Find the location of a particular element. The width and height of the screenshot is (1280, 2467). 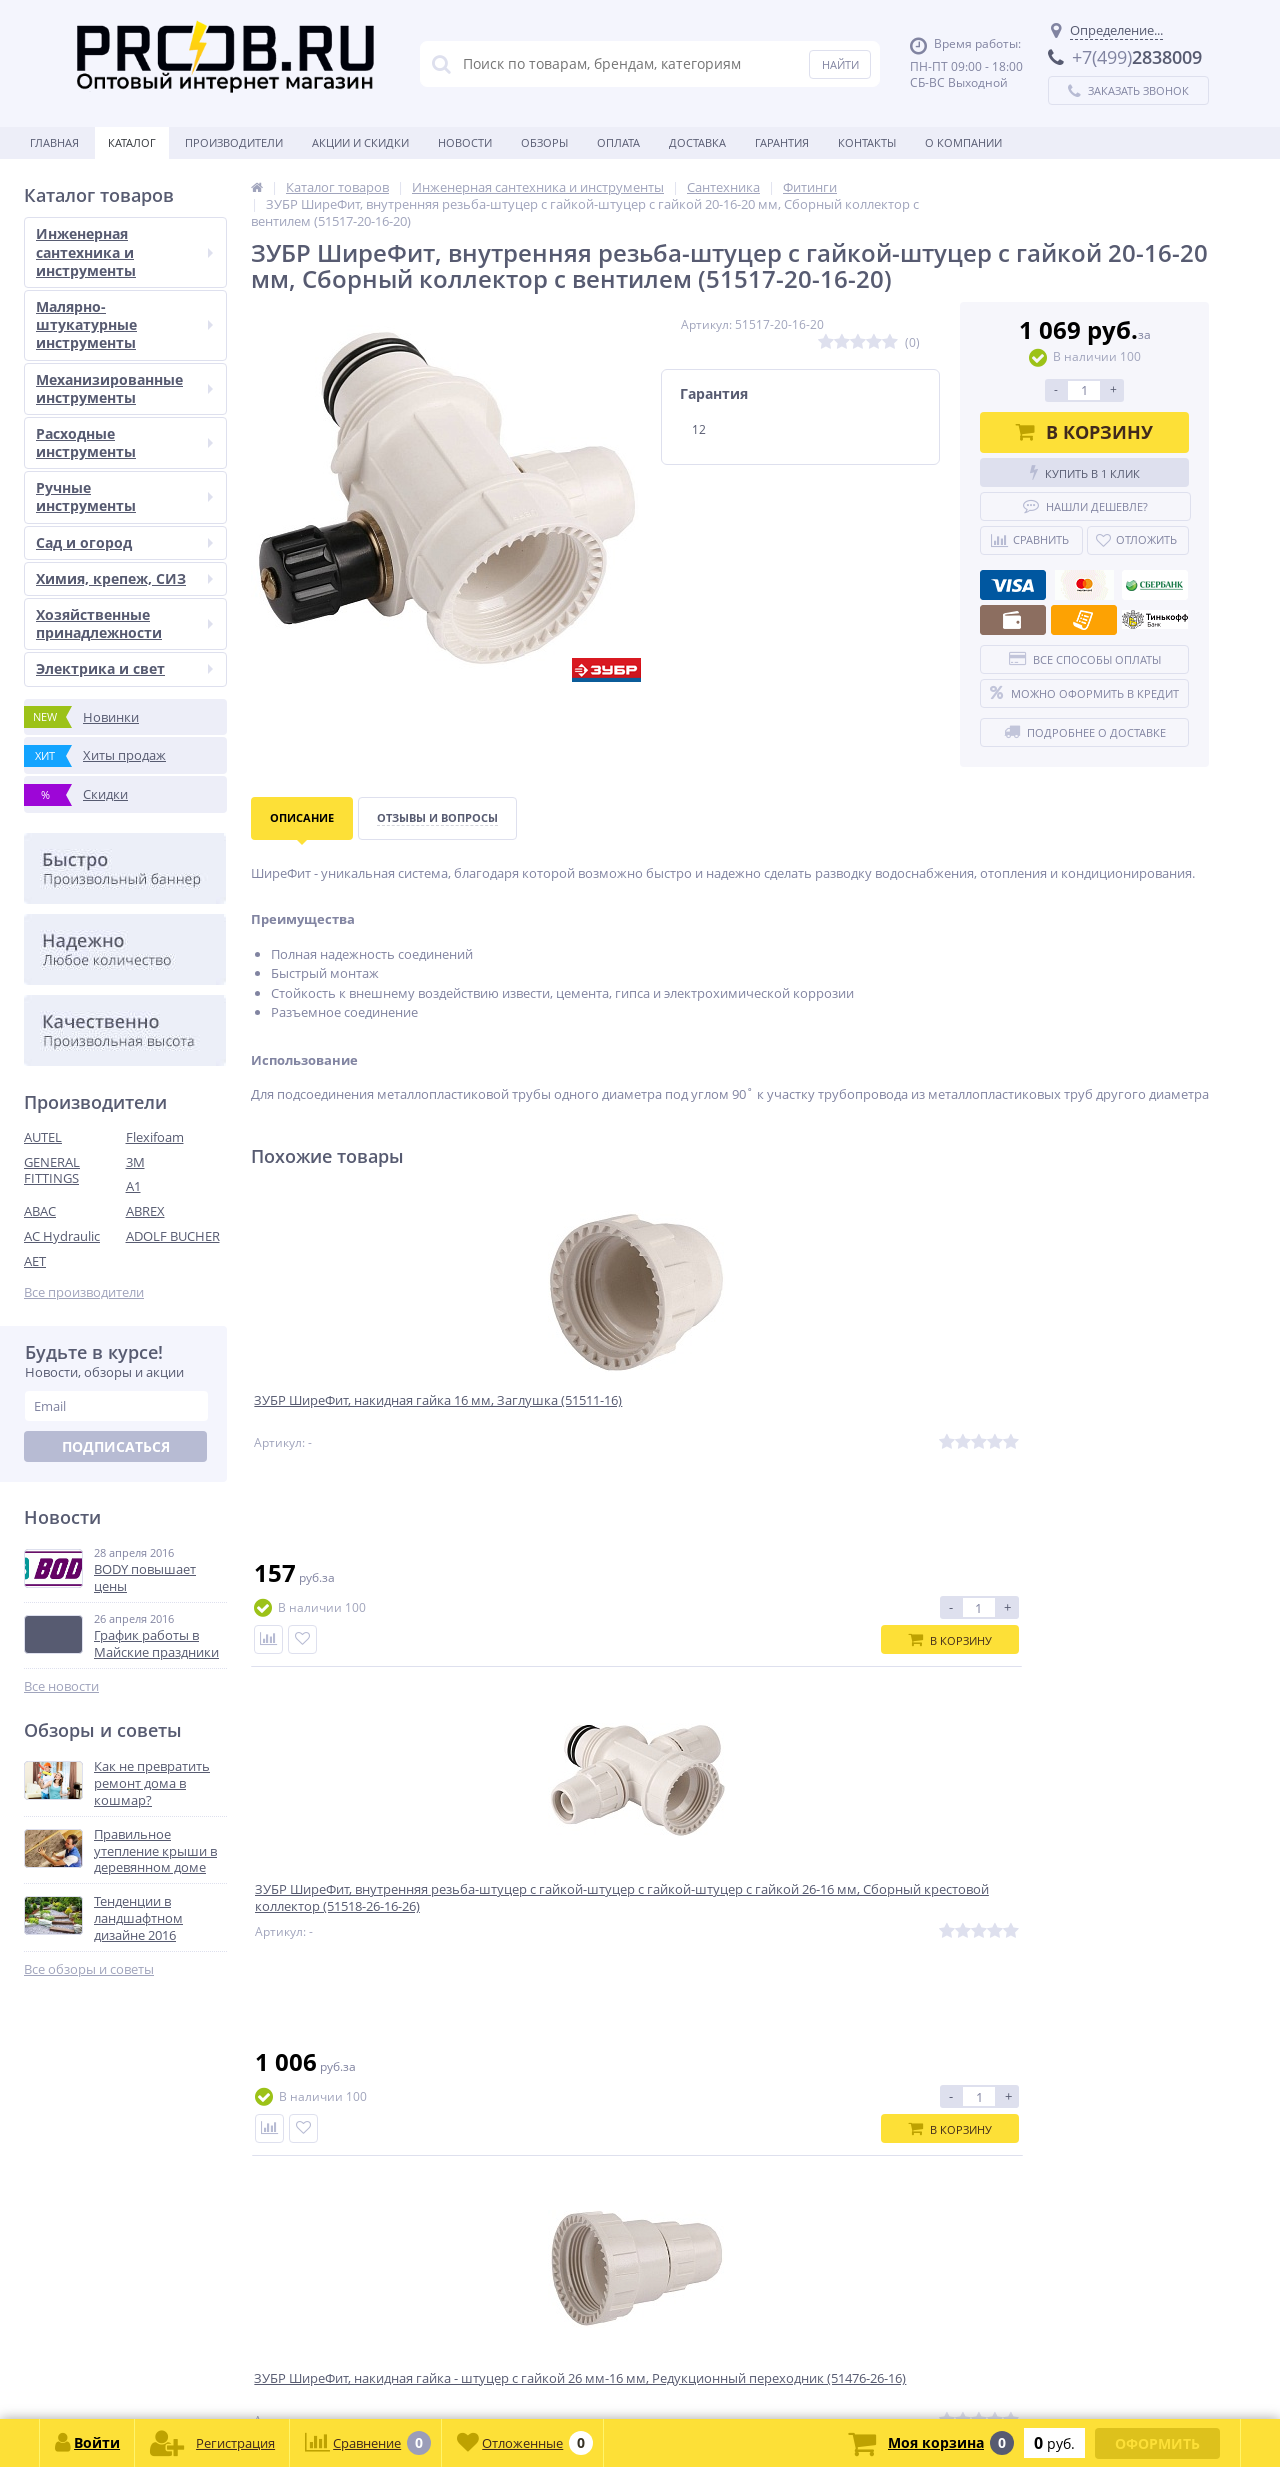

Все обзоры и советы is located at coordinates (89, 1969).